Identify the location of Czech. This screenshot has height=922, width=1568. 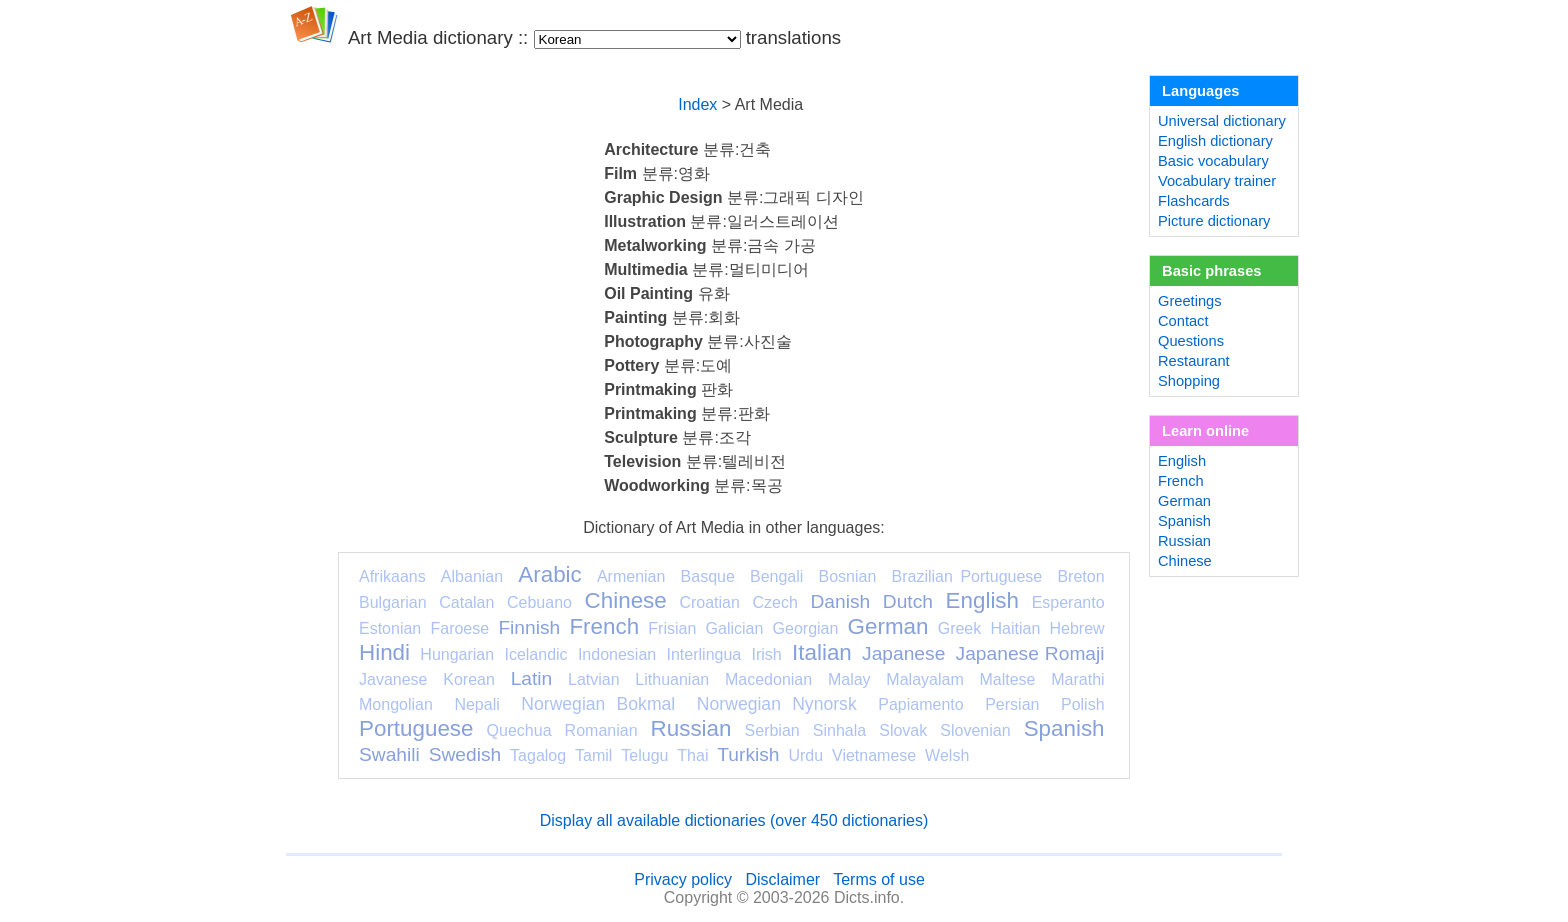
(774, 602).